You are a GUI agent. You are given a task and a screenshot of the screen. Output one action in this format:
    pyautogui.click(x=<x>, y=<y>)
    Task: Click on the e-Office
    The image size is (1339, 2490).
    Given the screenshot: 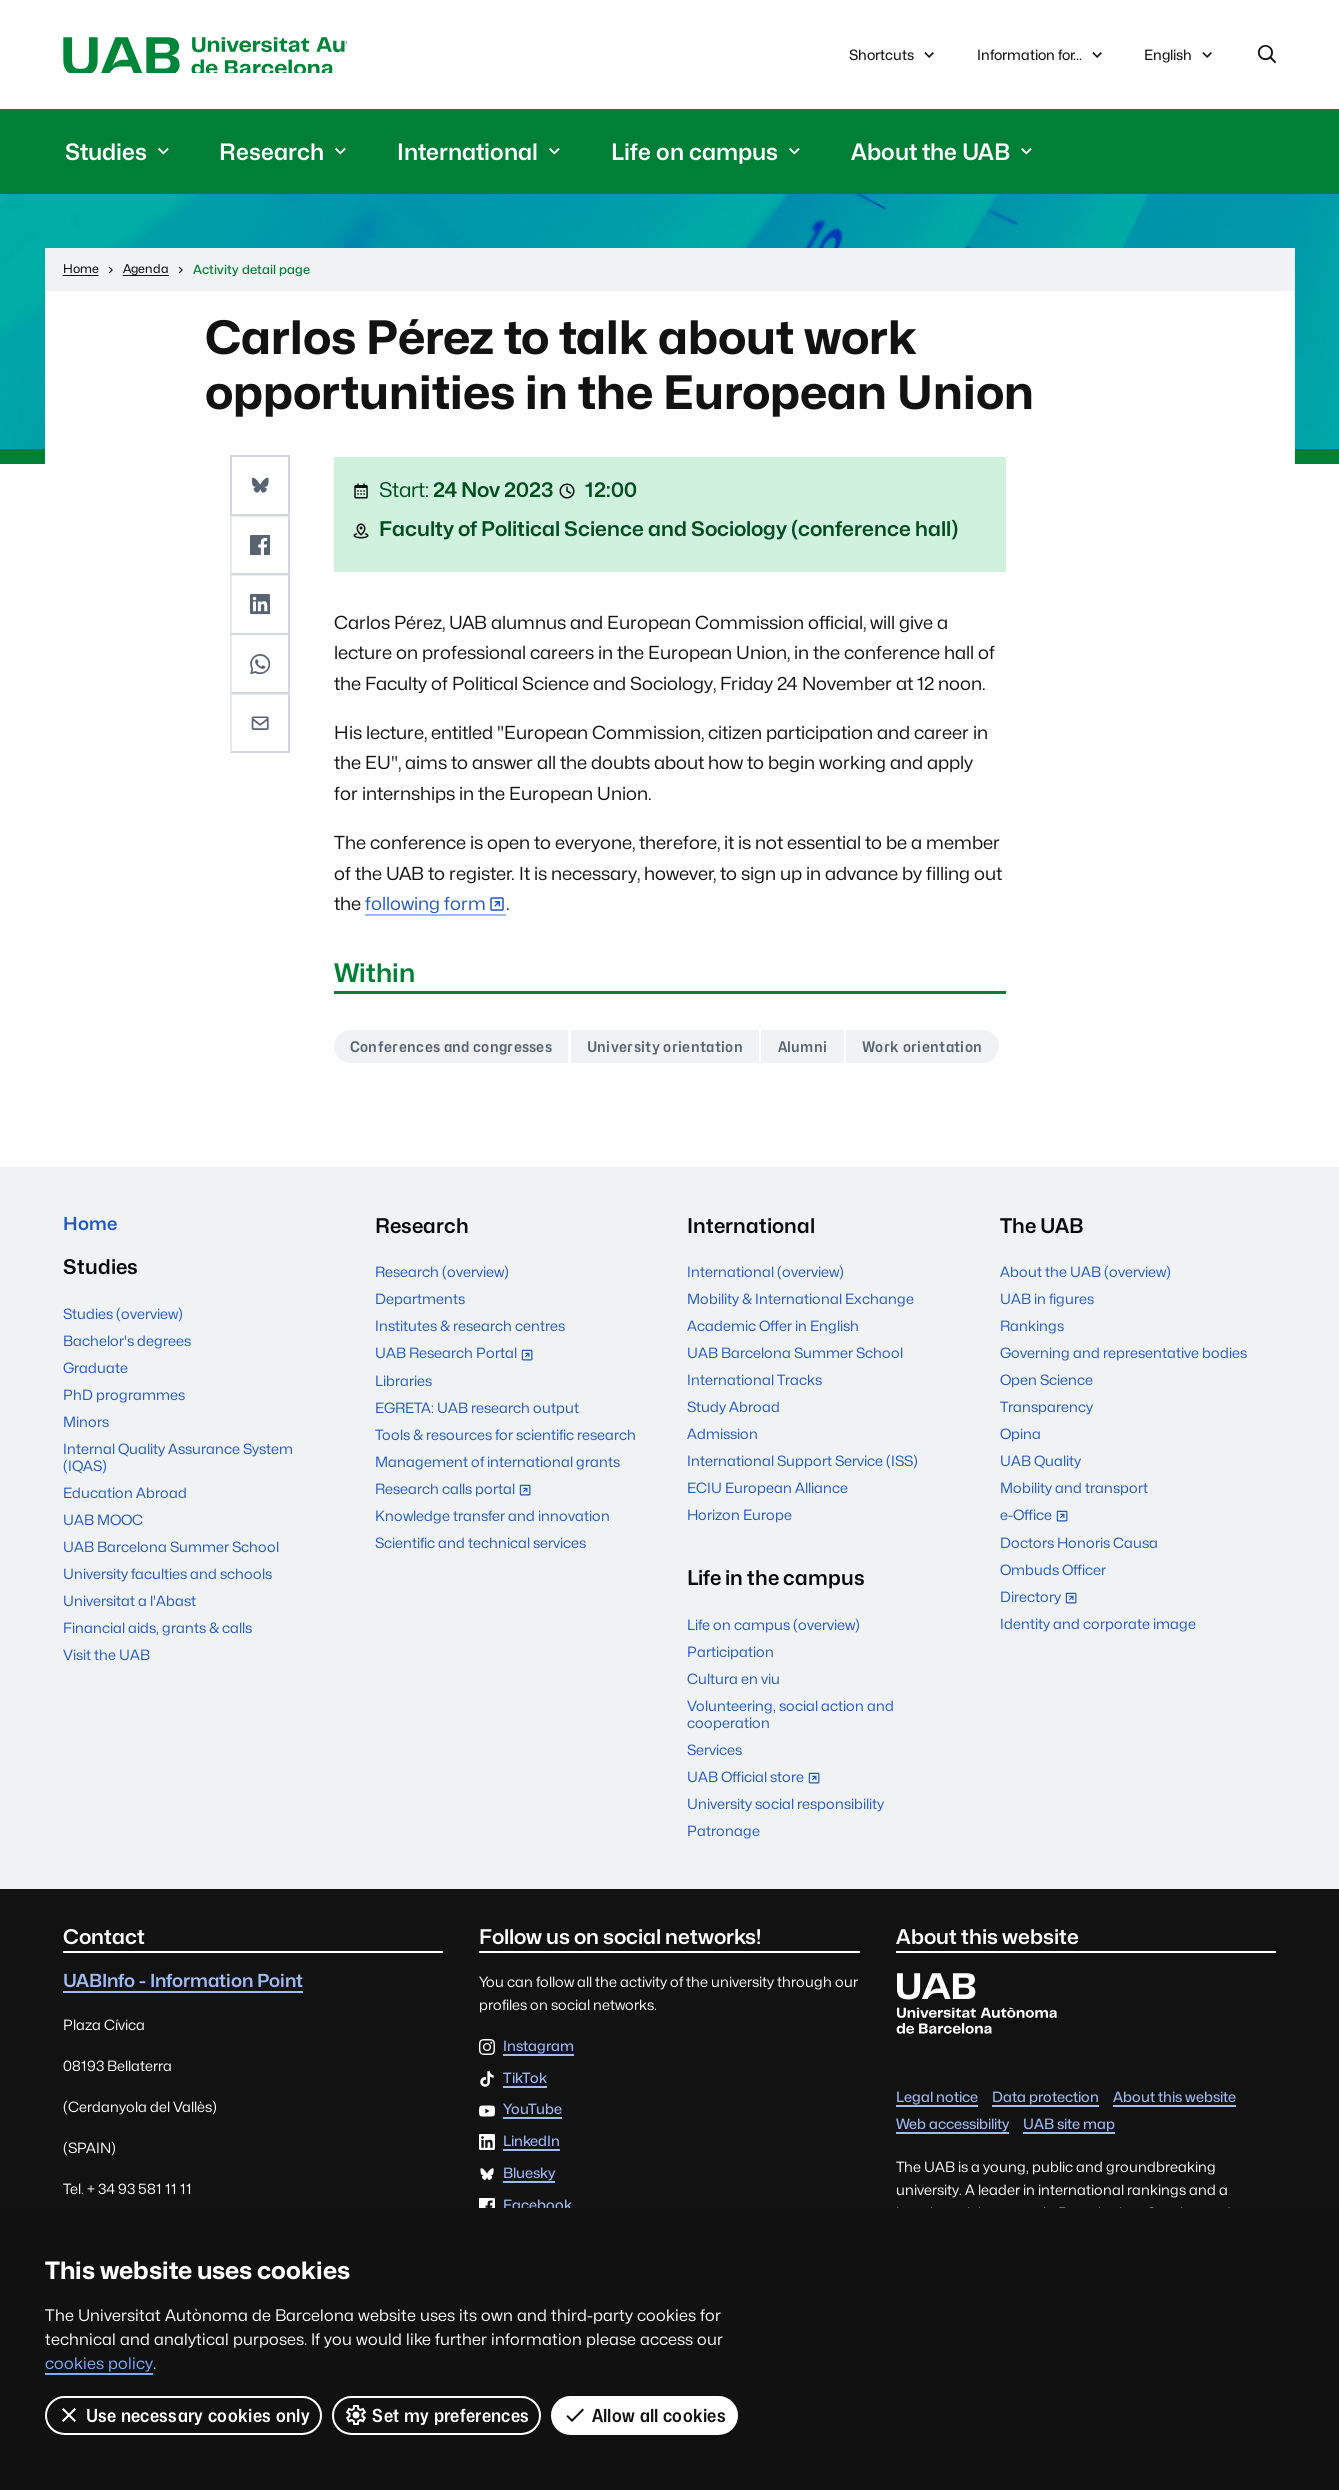 What is the action you would take?
    pyautogui.click(x=1039, y=1573)
    